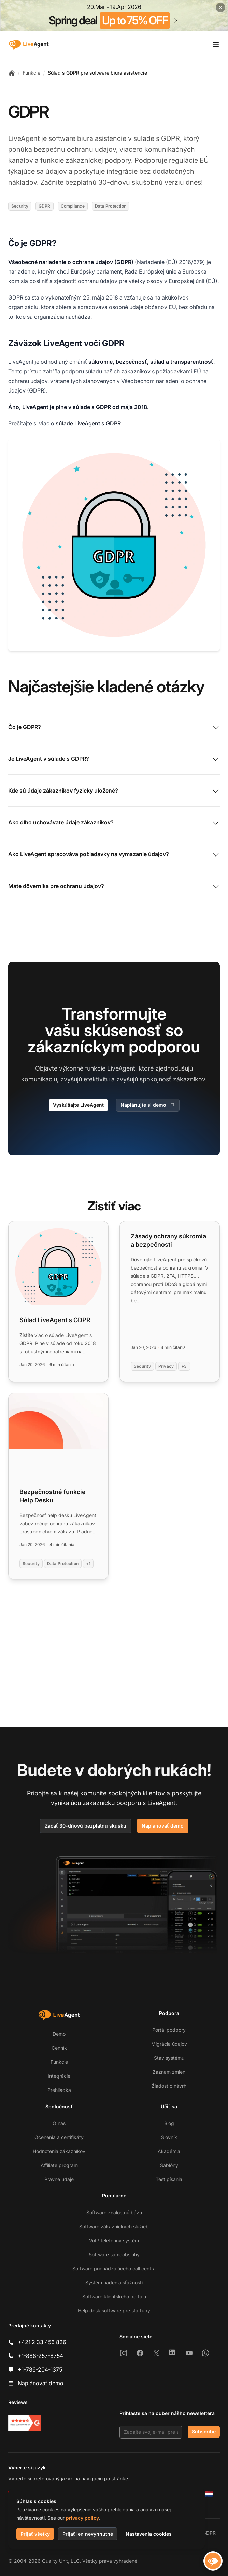 The image size is (228, 2576). What do you see at coordinates (59, 2165) in the screenshot?
I see `Affiliate program` at bounding box center [59, 2165].